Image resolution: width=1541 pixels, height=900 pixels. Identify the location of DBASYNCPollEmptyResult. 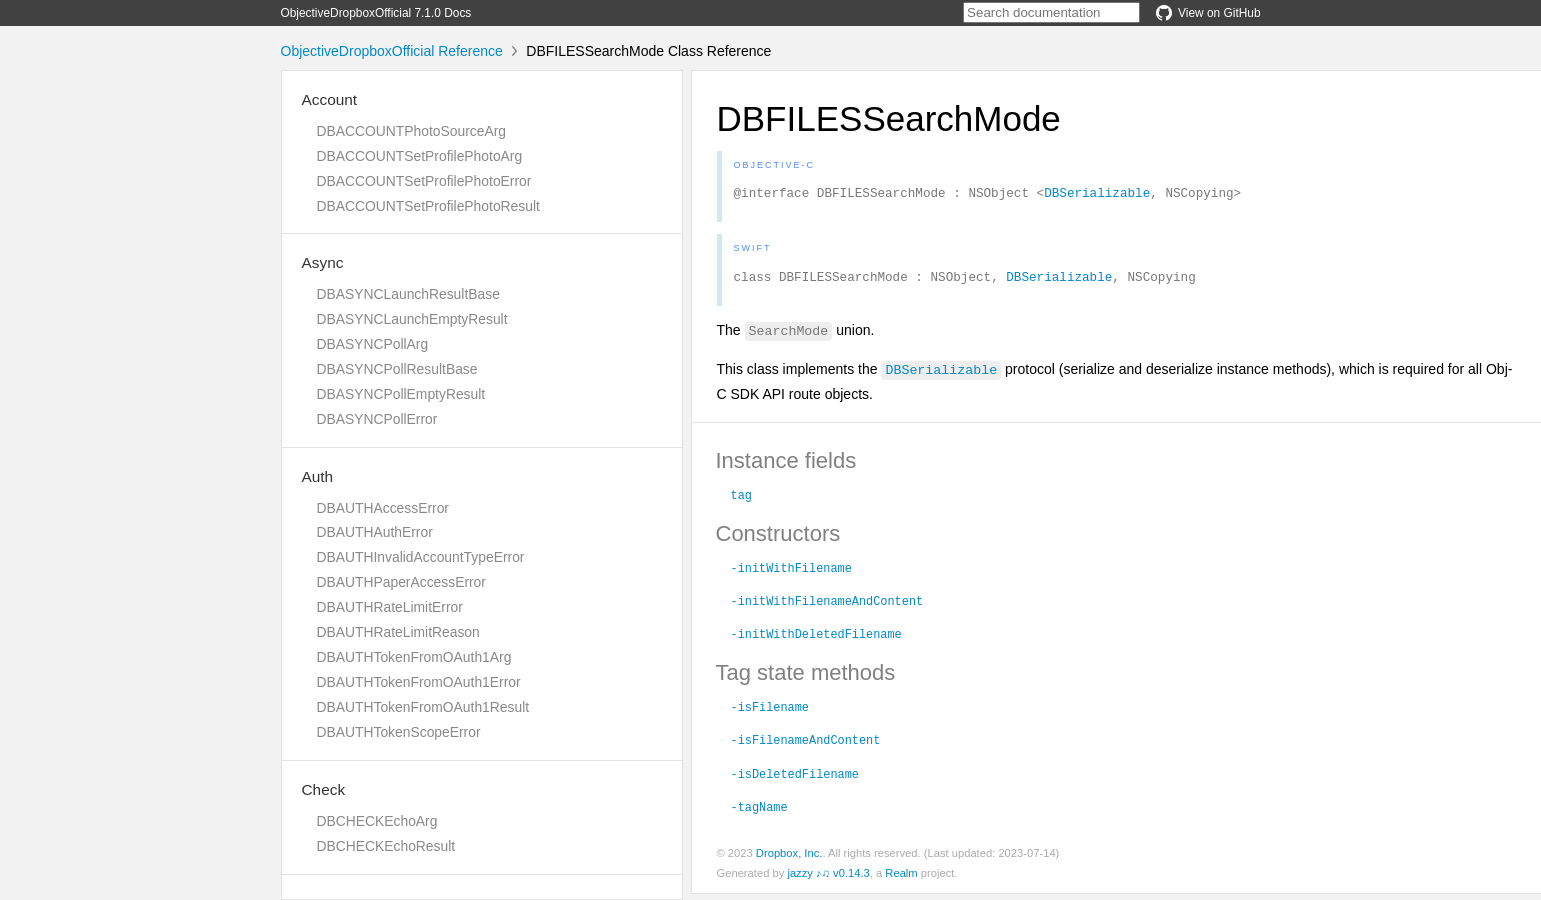
(401, 394).